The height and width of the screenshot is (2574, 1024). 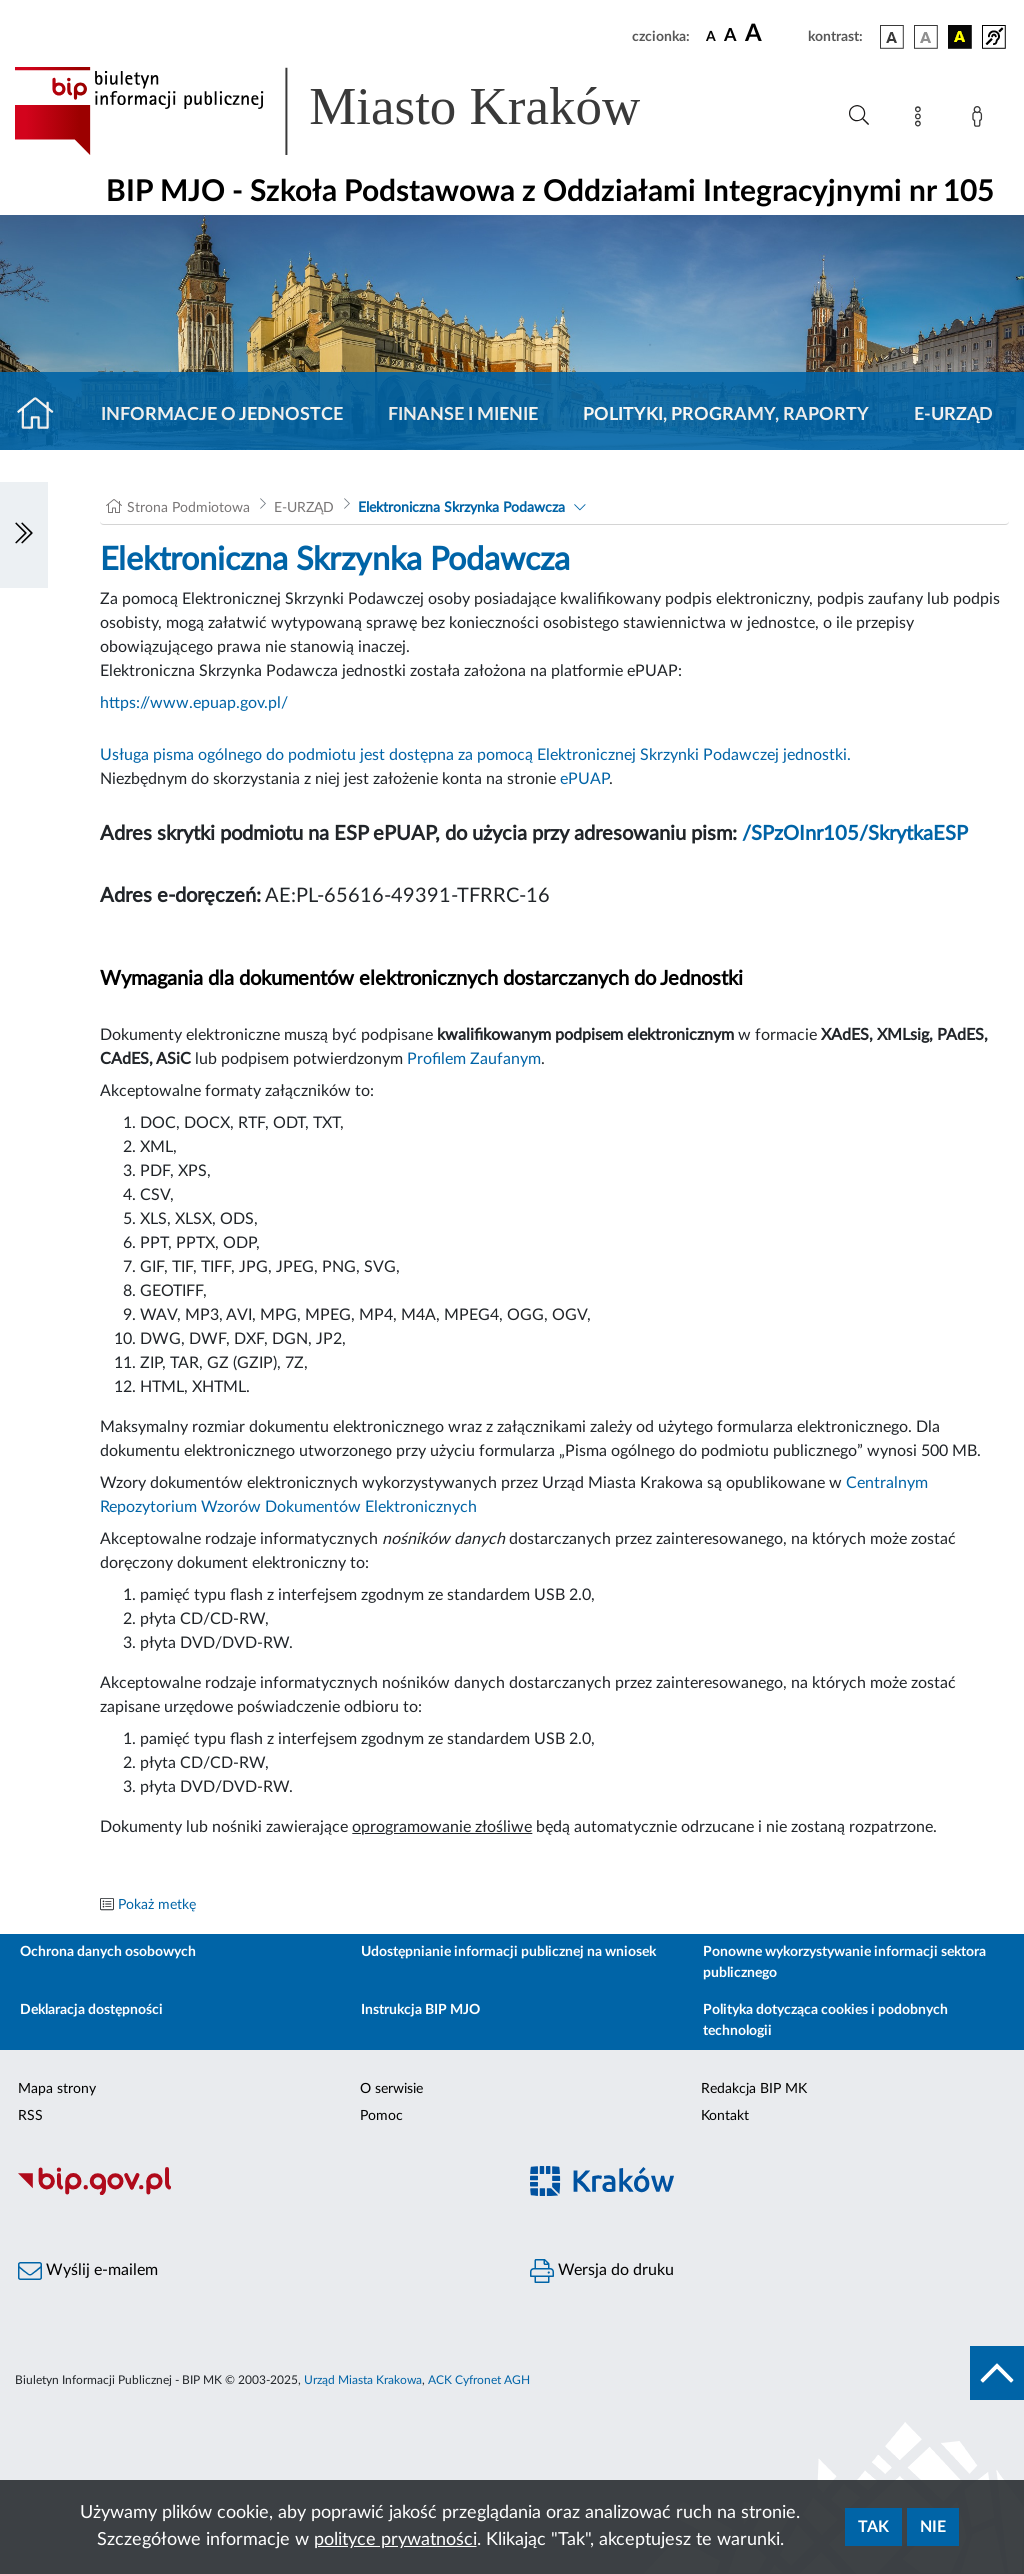 I want to click on Usługa pisma ogólnego do podmiotu jest dostępna za pomocą Elektronicznej Skrzynki Podawczej jednostki., so click(x=475, y=755).